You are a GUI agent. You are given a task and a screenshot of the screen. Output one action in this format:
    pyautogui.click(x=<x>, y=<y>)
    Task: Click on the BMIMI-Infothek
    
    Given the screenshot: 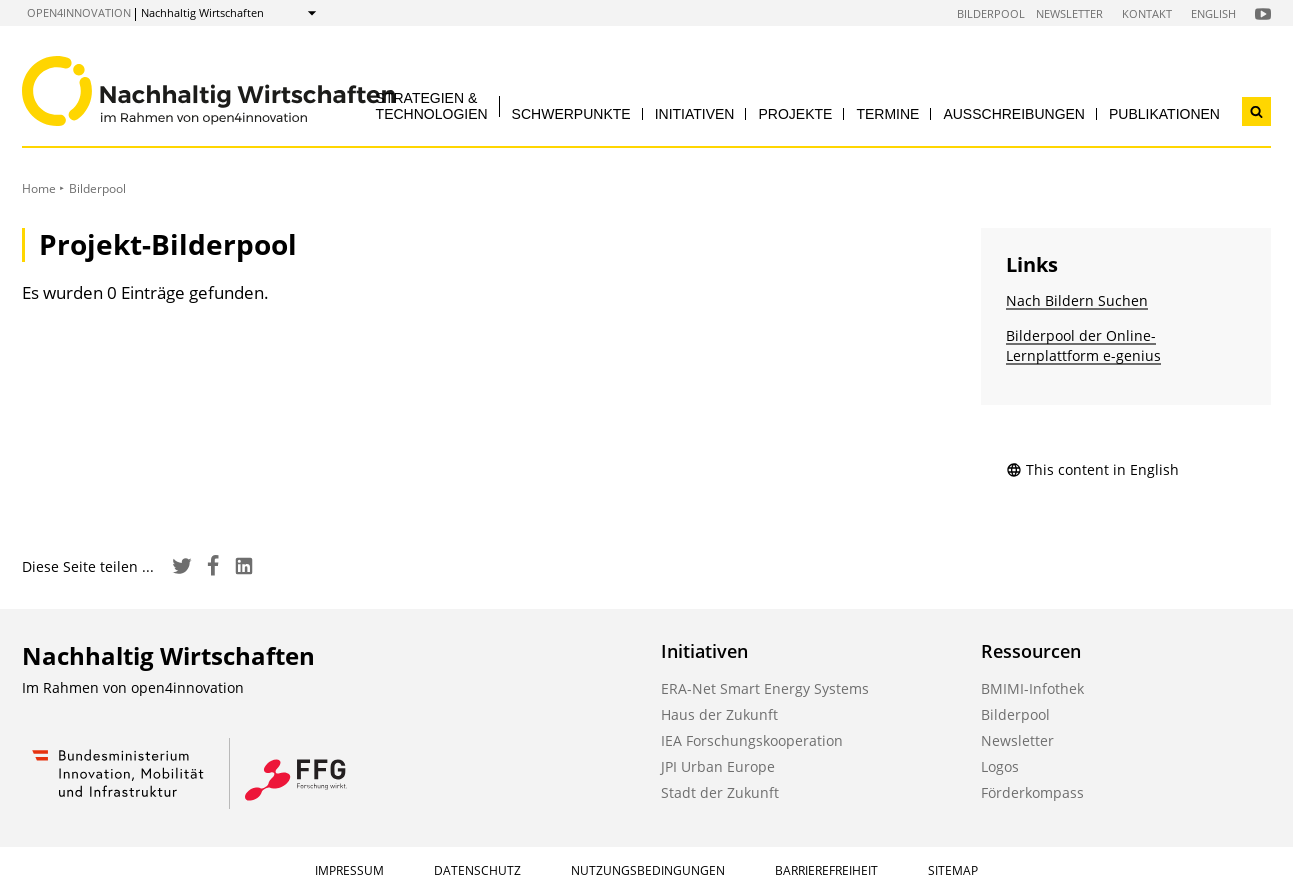 What is the action you would take?
    pyautogui.click(x=1032, y=688)
    